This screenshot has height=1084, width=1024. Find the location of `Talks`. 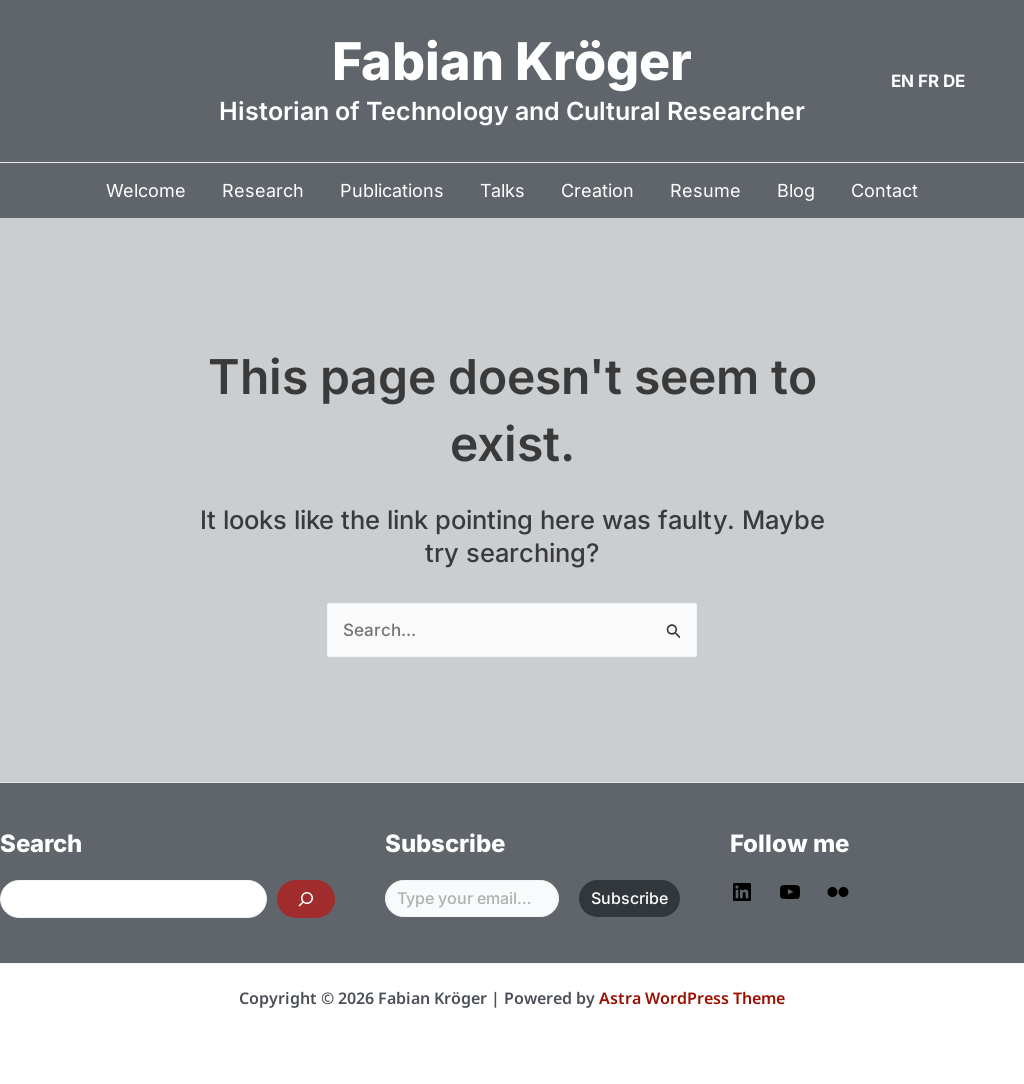

Talks is located at coordinates (502, 190).